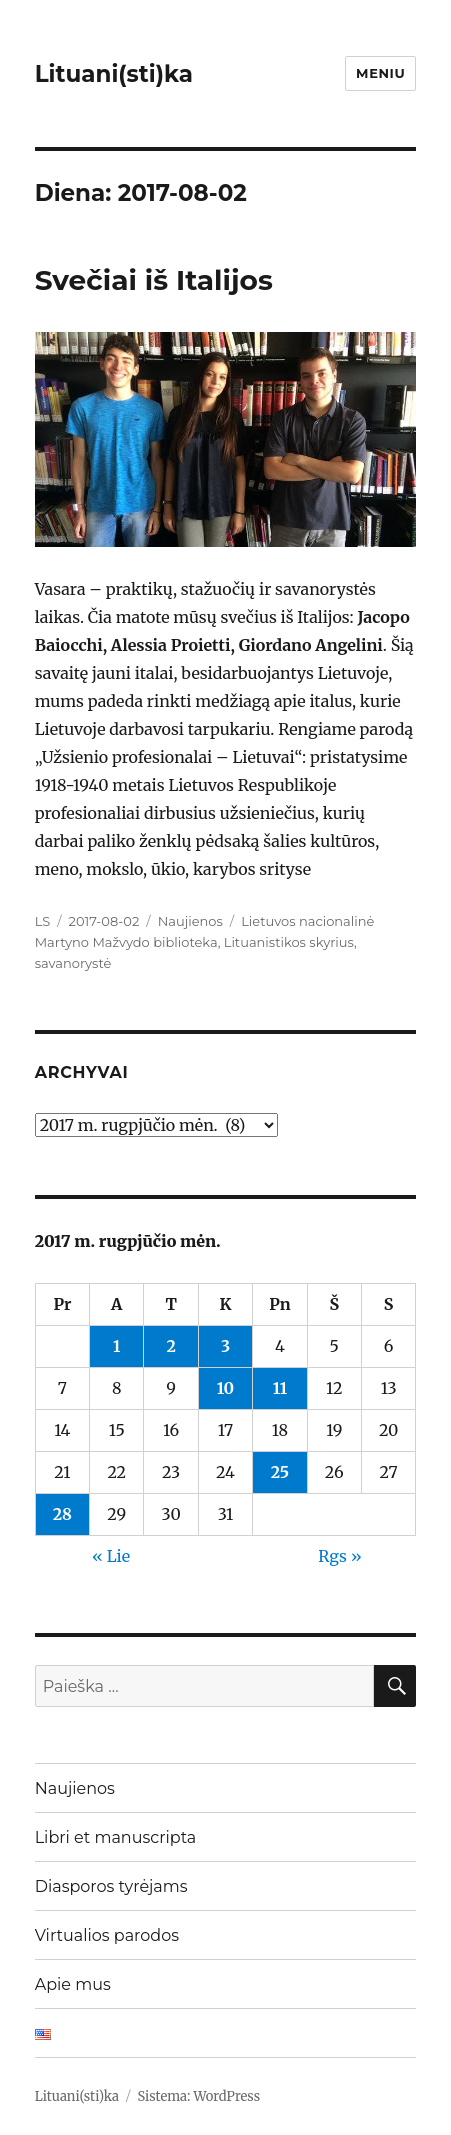 The image size is (451, 2135). Describe the element at coordinates (170, 1346) in the screenshot. I see `2 [Įrašai paskelbti 2017-08-02]` at that location.